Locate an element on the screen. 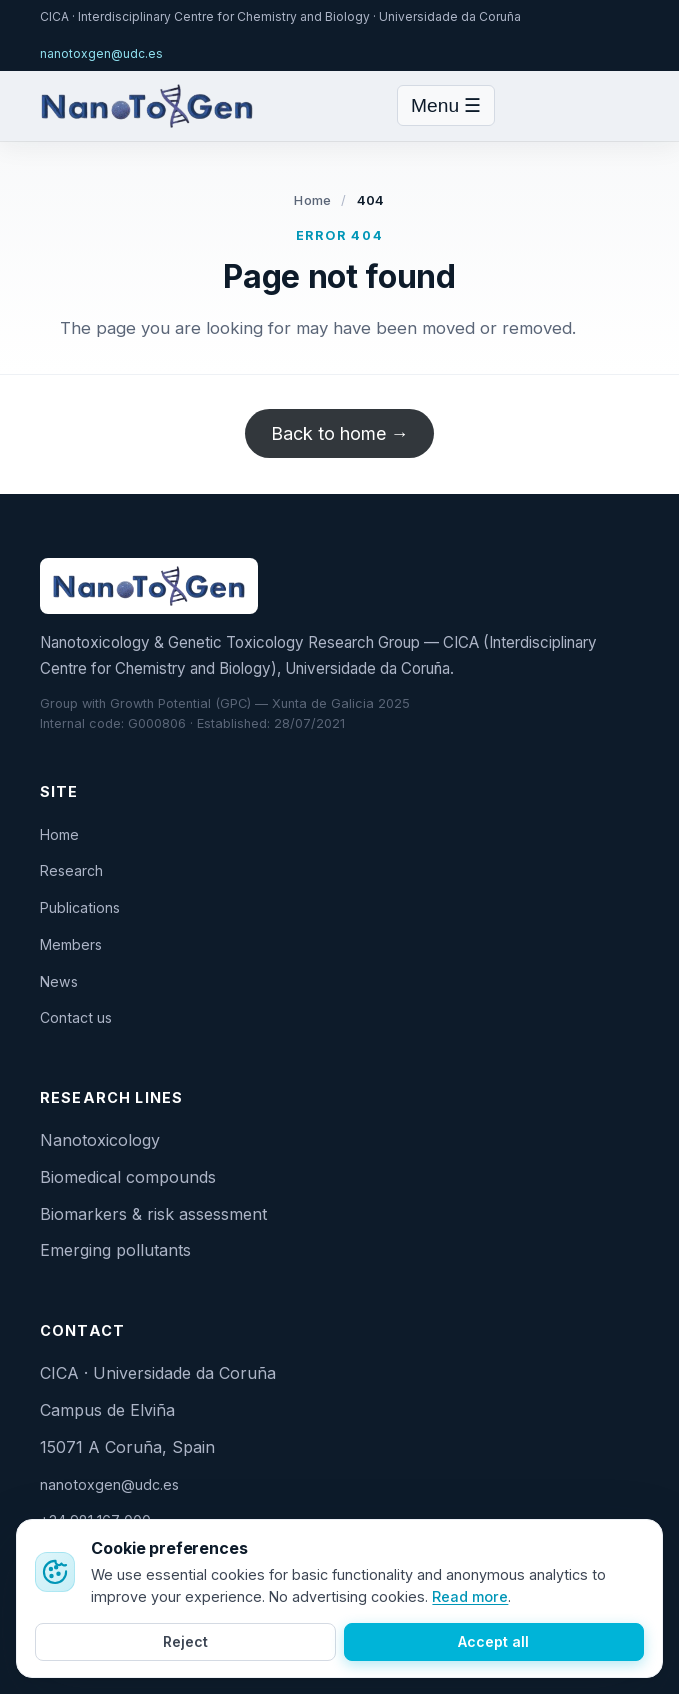 This screenshot has width=679, height=1694. Read more is located at coordinates (470, 1596).